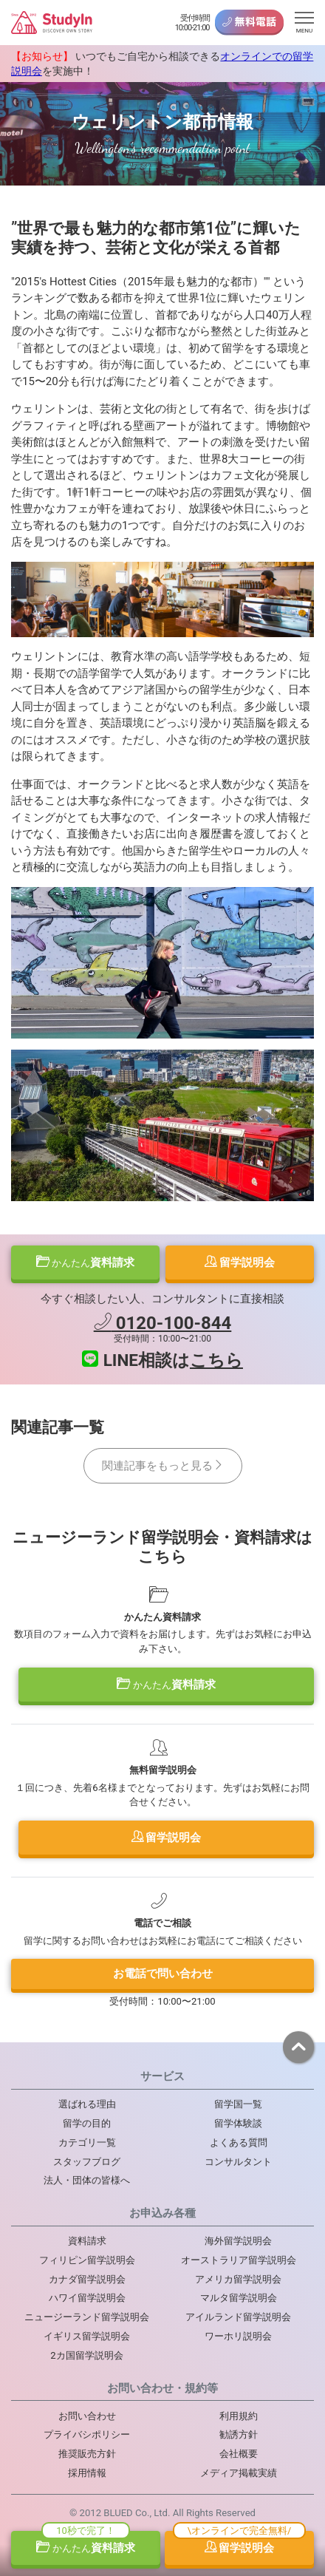 This screenshot has width=325, height=2576. Describe the element at coordinates (87, 2279) in the screenshot. I see `カナダ留学説明会` at that location.